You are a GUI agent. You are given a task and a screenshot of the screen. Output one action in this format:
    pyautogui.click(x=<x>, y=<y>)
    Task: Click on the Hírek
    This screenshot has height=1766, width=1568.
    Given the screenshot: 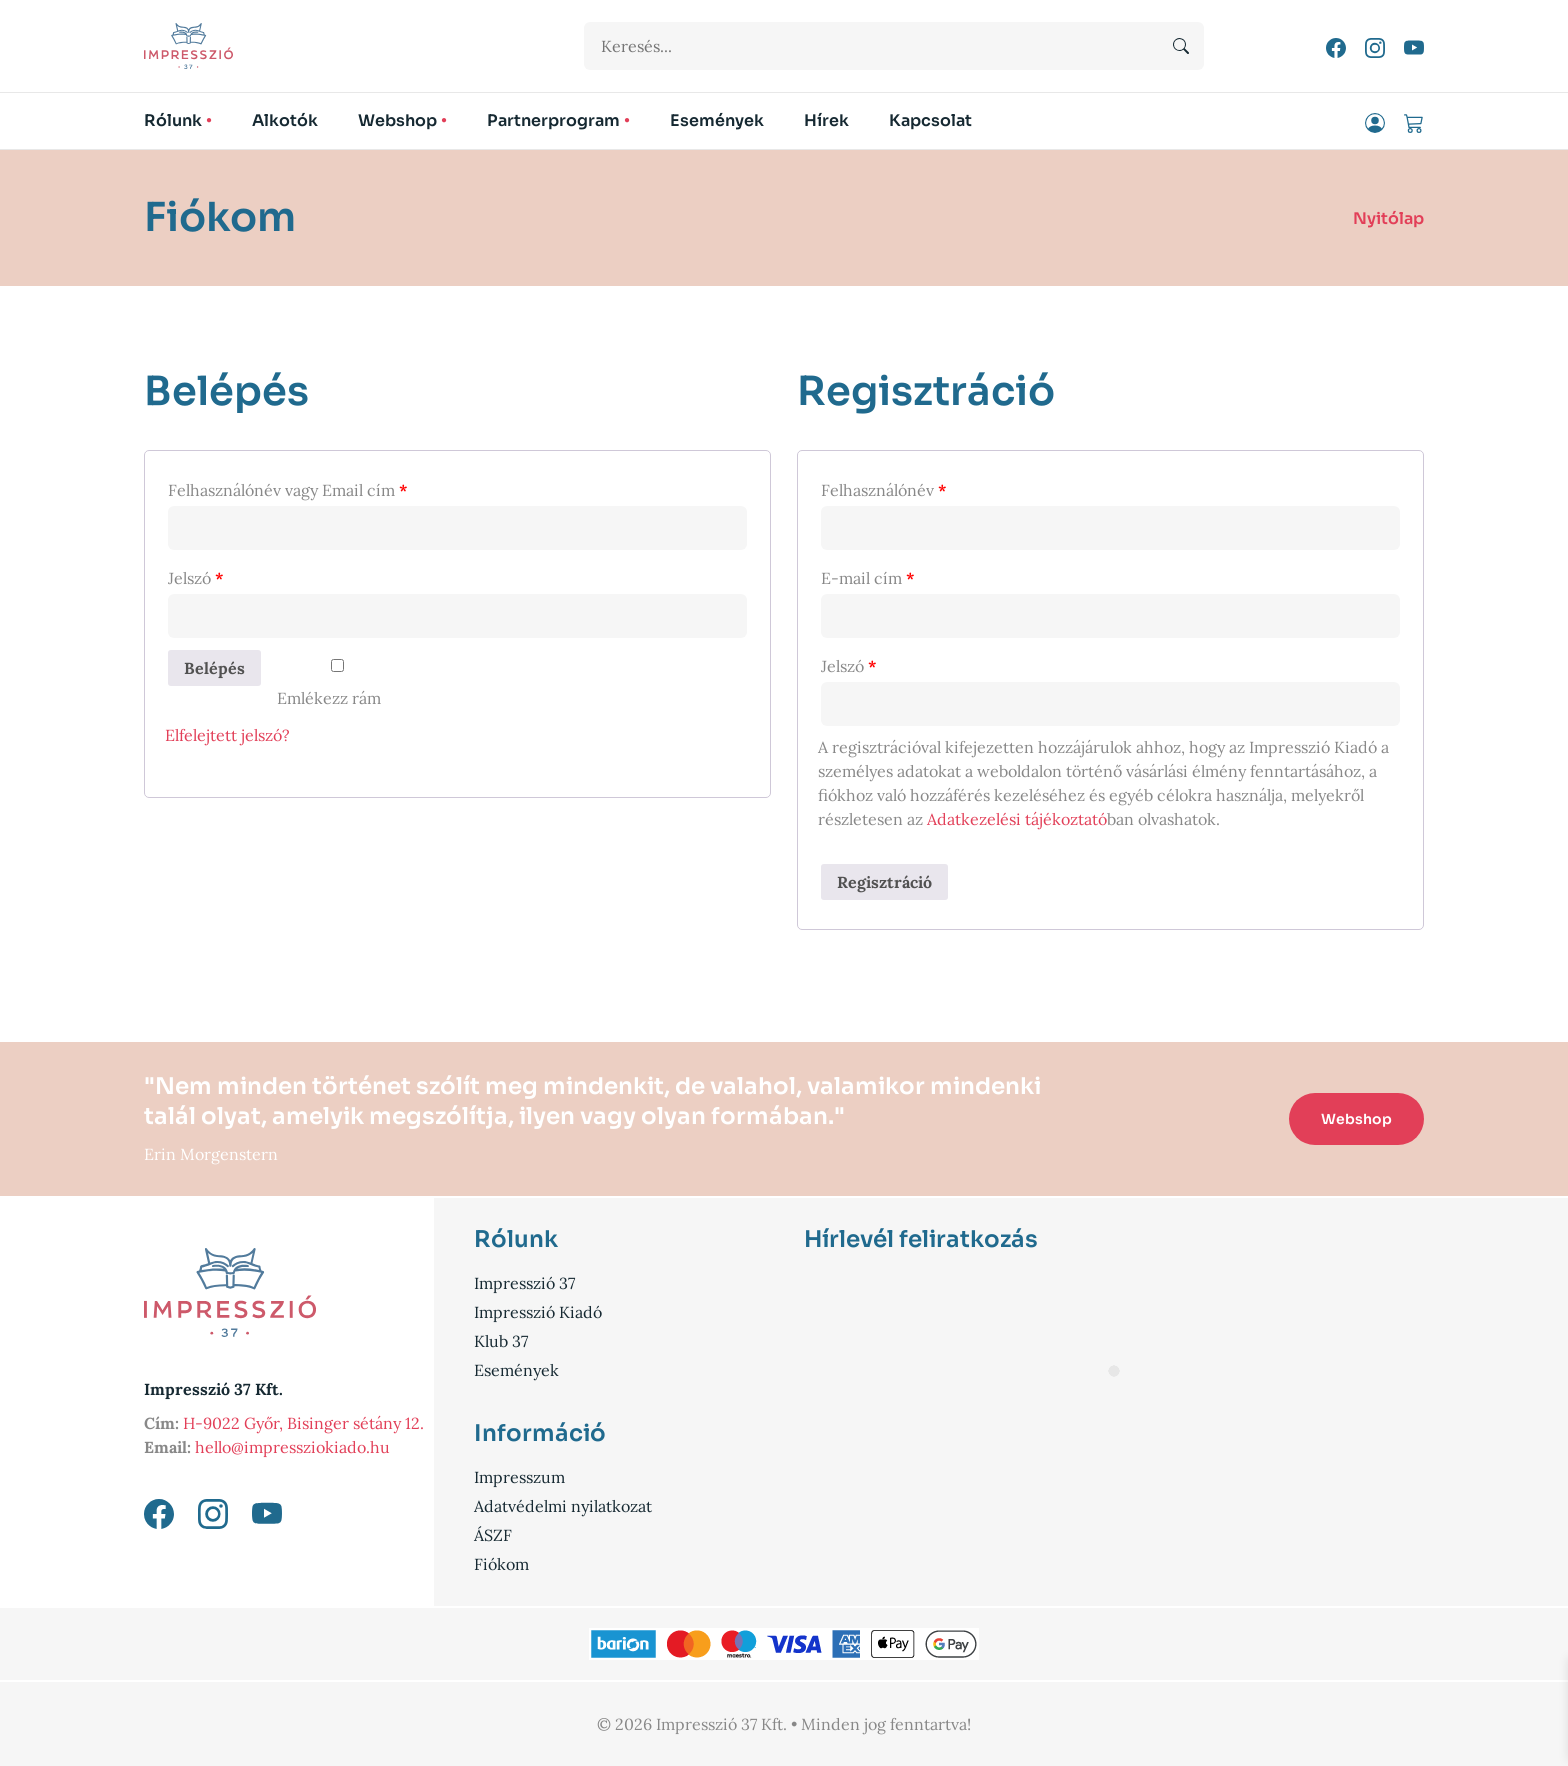 What is the action you would take?
    pyautogui.click(x=826, y=120)
    